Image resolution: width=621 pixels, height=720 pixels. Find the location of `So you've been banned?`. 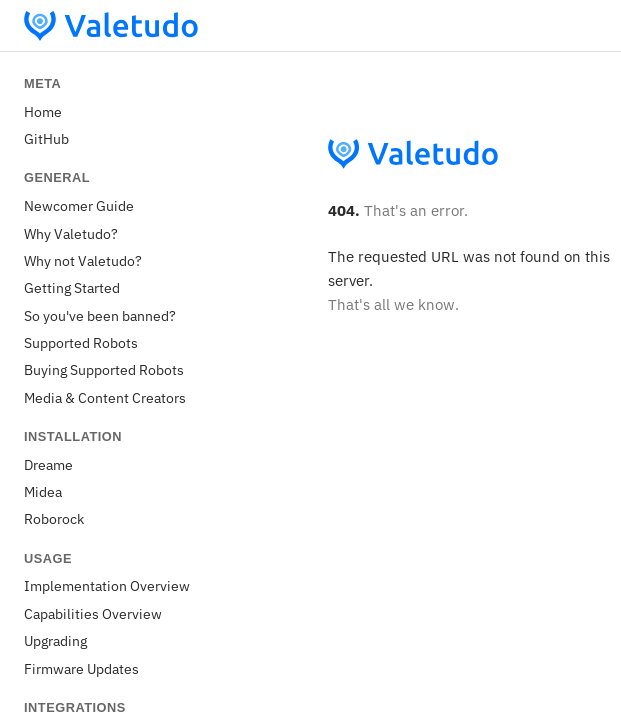

So you've been banned? is located at coordinates (100, 315).